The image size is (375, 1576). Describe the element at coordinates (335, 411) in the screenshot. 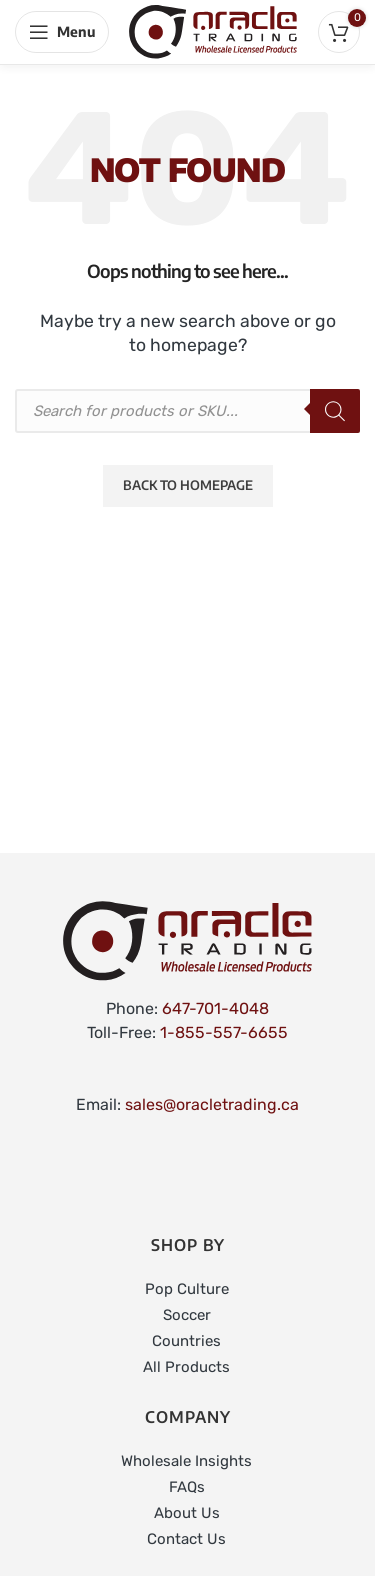

I see `[Search]` at that location.